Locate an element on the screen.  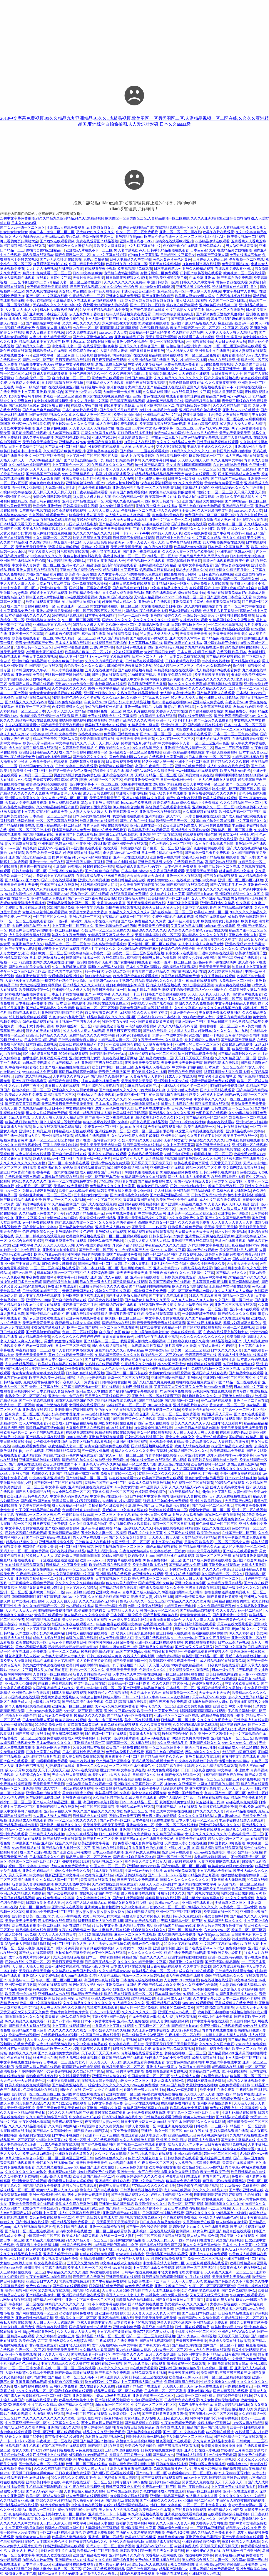
又黄又嫩的日本视频 is located at coordinates (186, 926).